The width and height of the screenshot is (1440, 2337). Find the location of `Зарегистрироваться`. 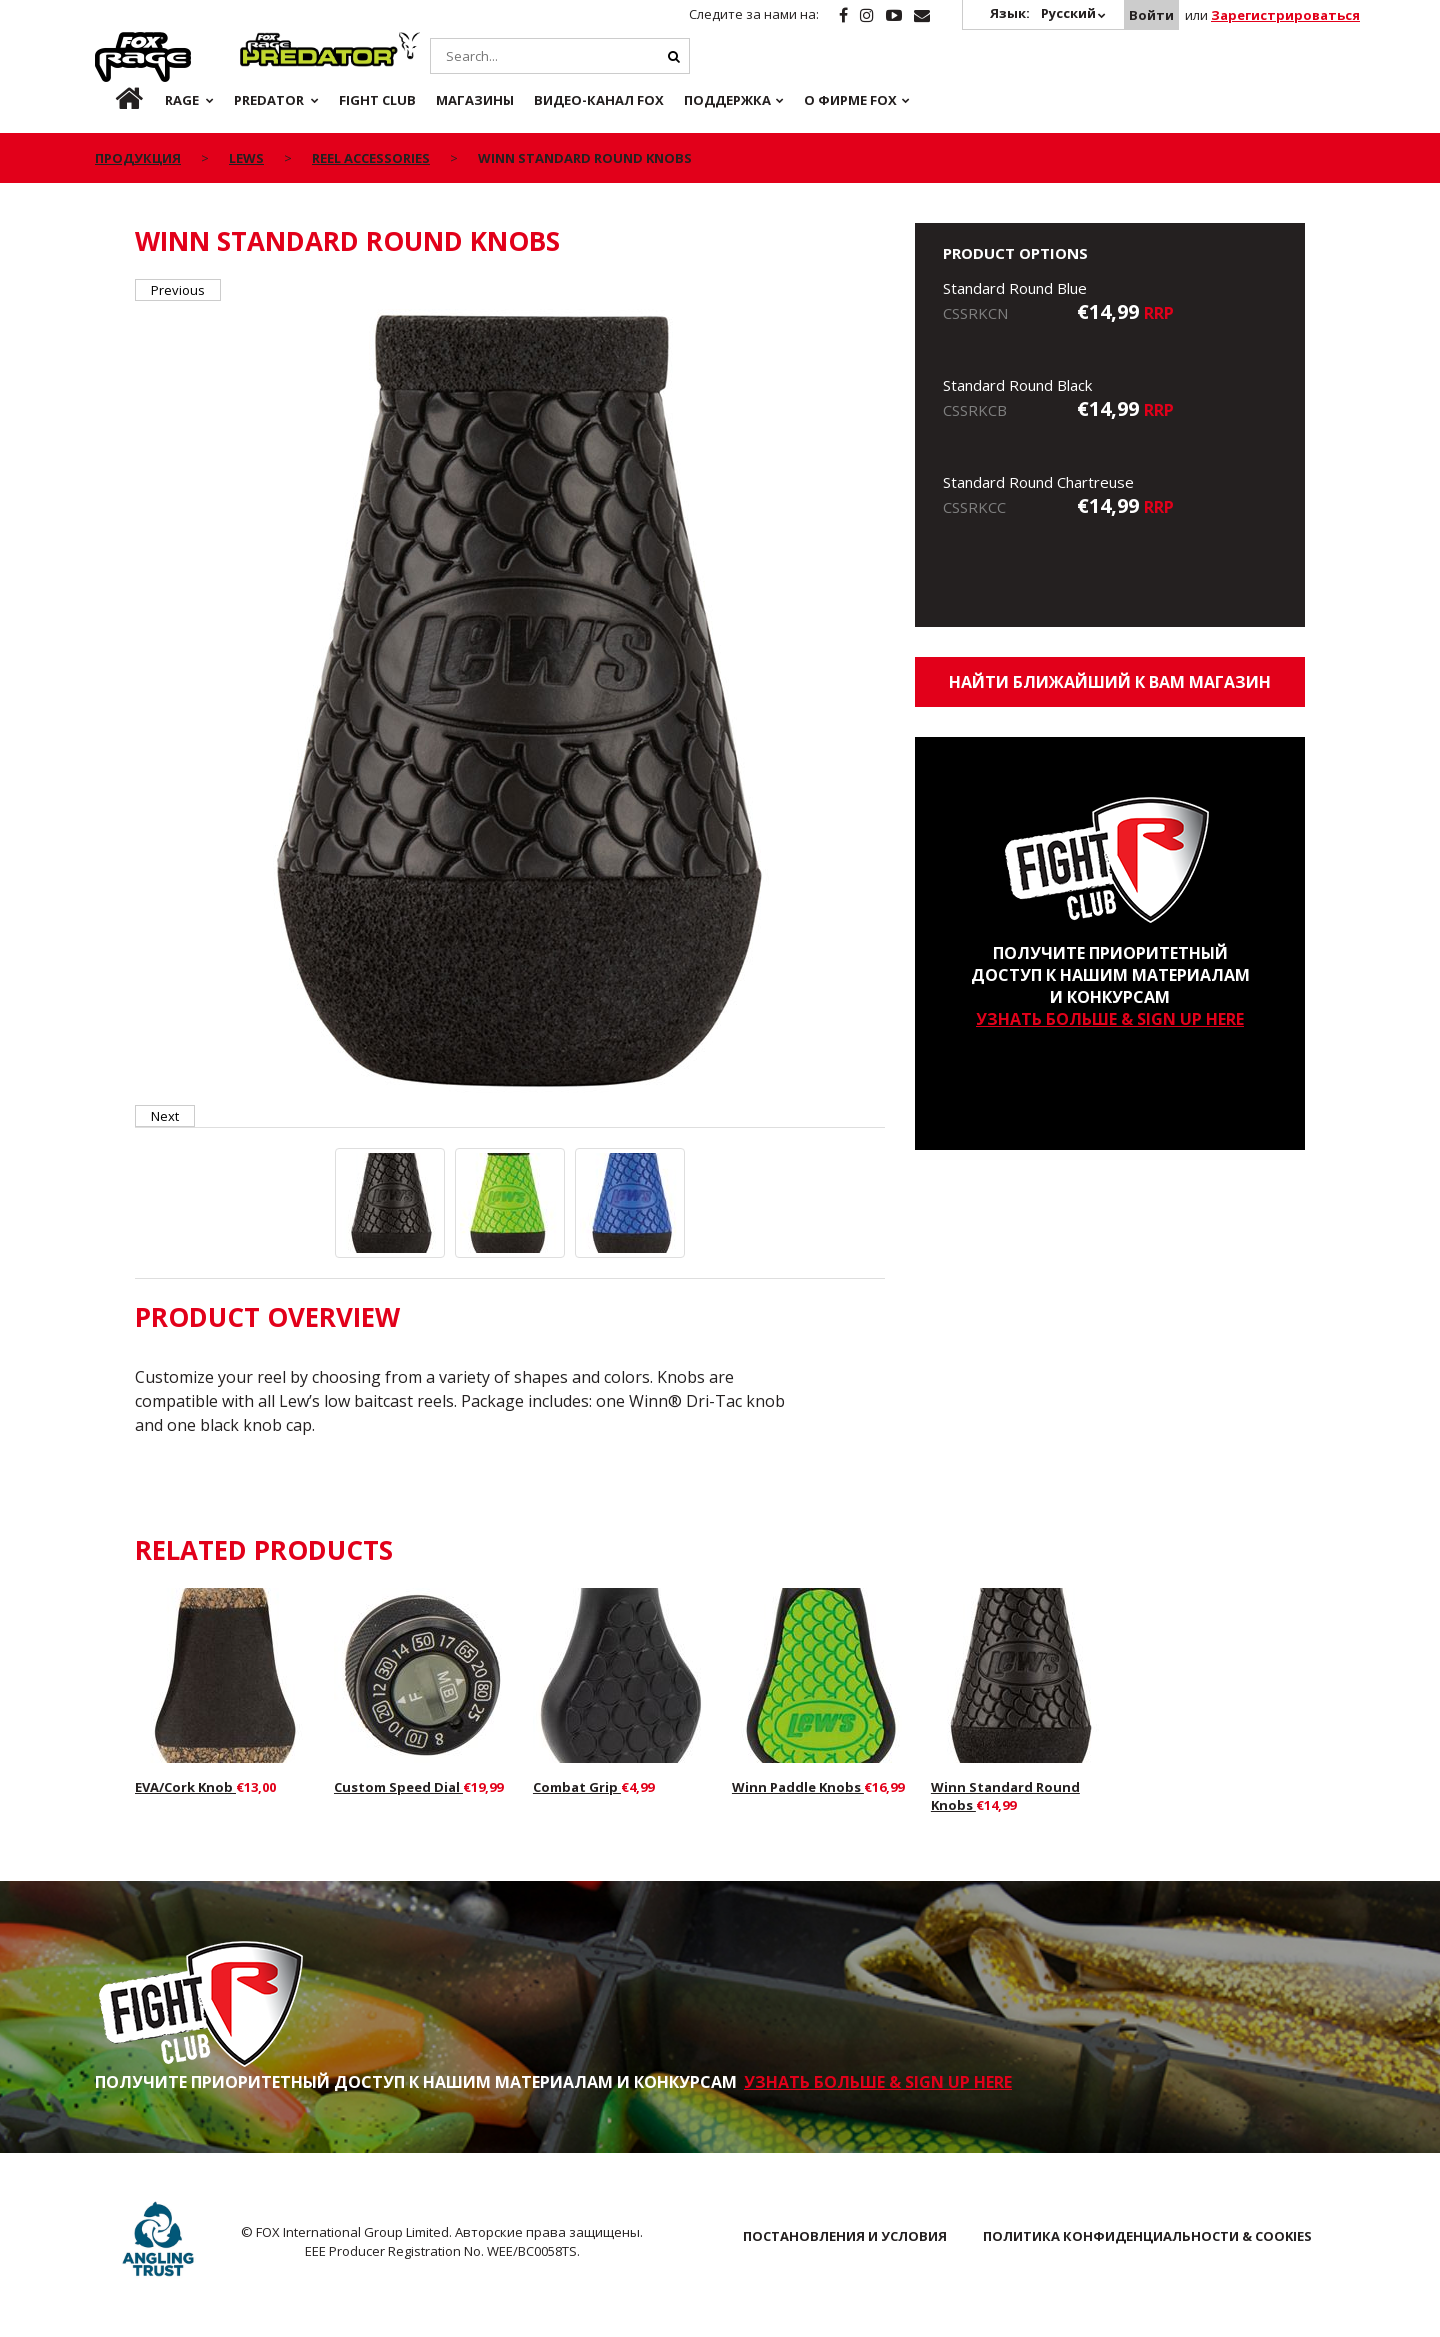

Зарегистрироваться is located at coordinates (1285, 15).